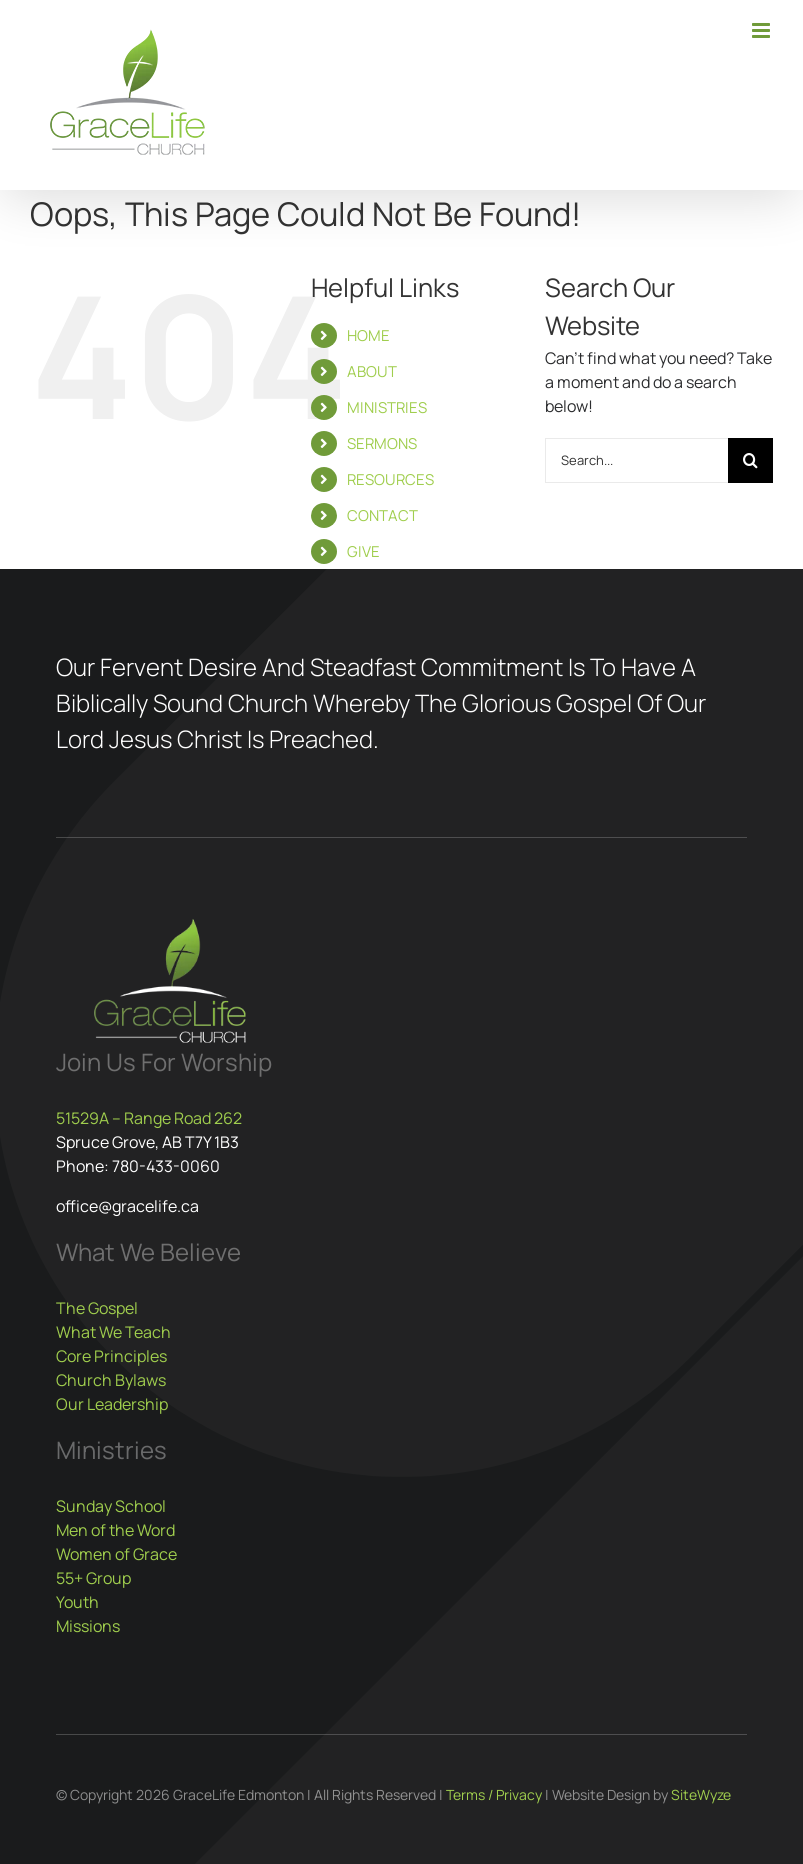 The height and width of the screenshot is (1864, 803). What do you see at coordinates (750, 460) in the screenshot?
I see `[Search]` at bounding box center [750, 460].